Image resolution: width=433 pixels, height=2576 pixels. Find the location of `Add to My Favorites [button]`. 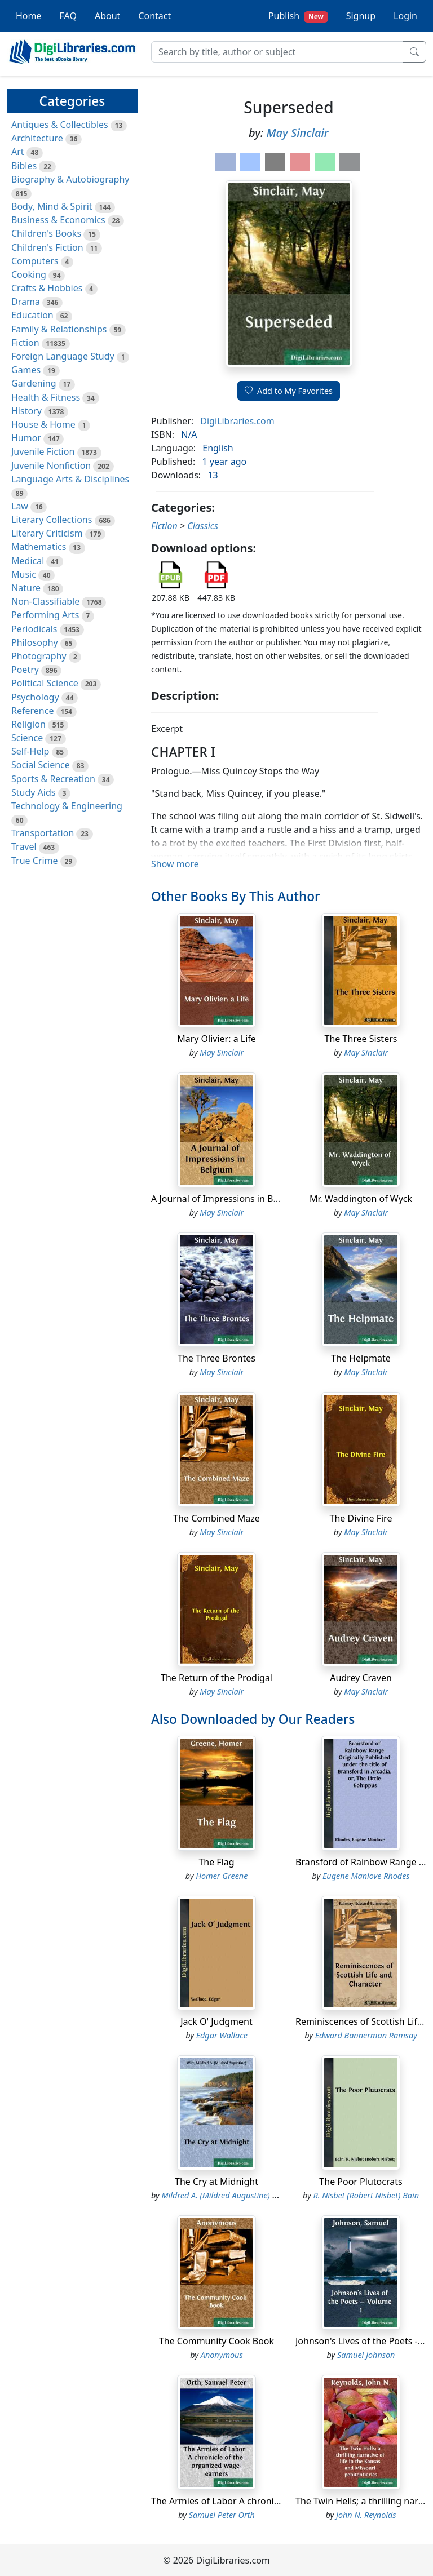

Add to My Favorites [button] is located at coordinates (289, 390).